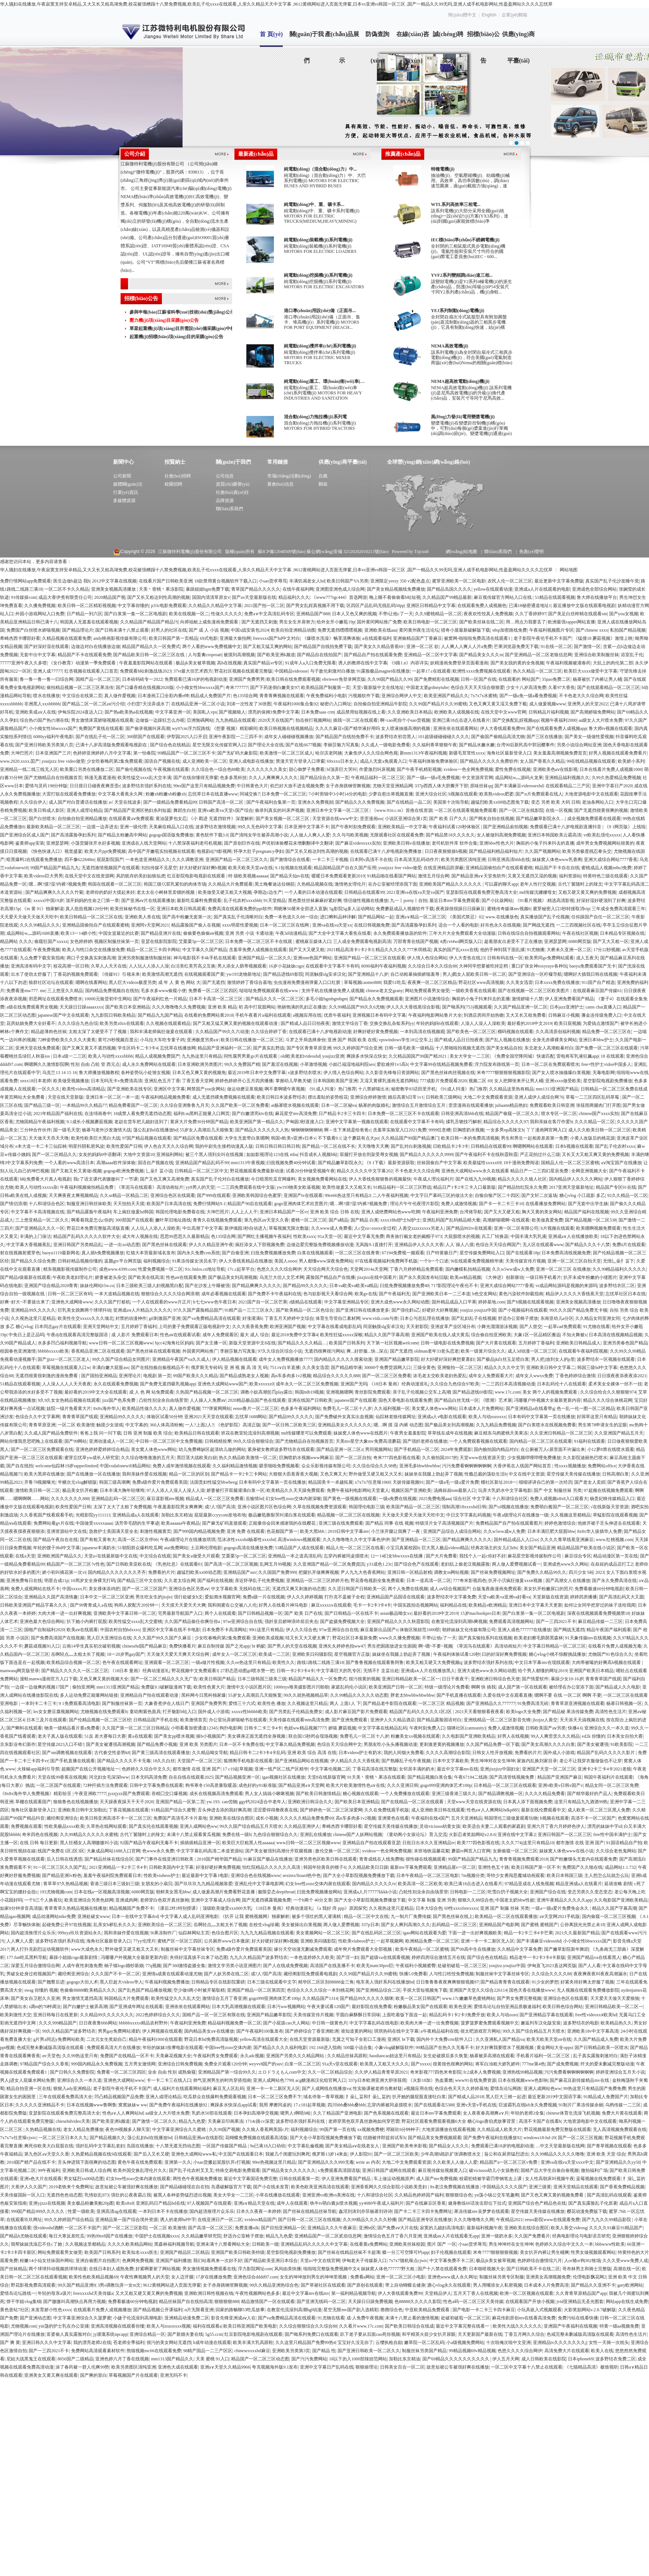 This screenshot has width=649, height=2576. Describe the element at coordinates (239, 1474) in the screenshot. I see `国产精品卡一卡2卡三卡网站` at that location.